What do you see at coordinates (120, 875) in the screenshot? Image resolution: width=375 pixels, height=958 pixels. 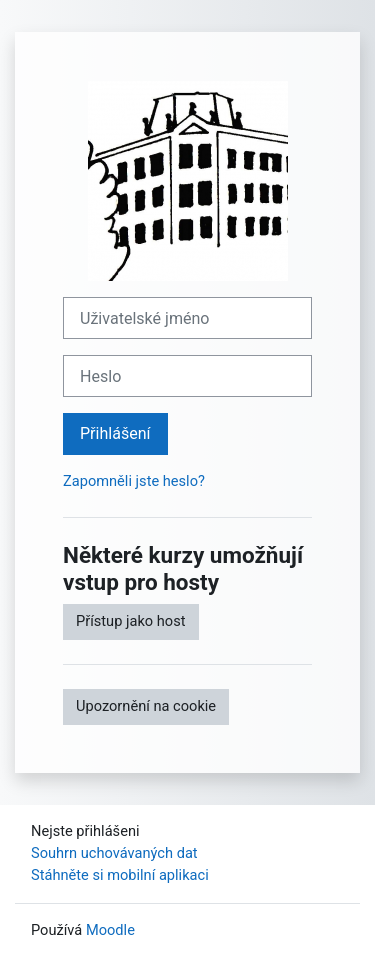 I see `Stáhněte si mobilní aplikaci` at bounding box center [120, 875].